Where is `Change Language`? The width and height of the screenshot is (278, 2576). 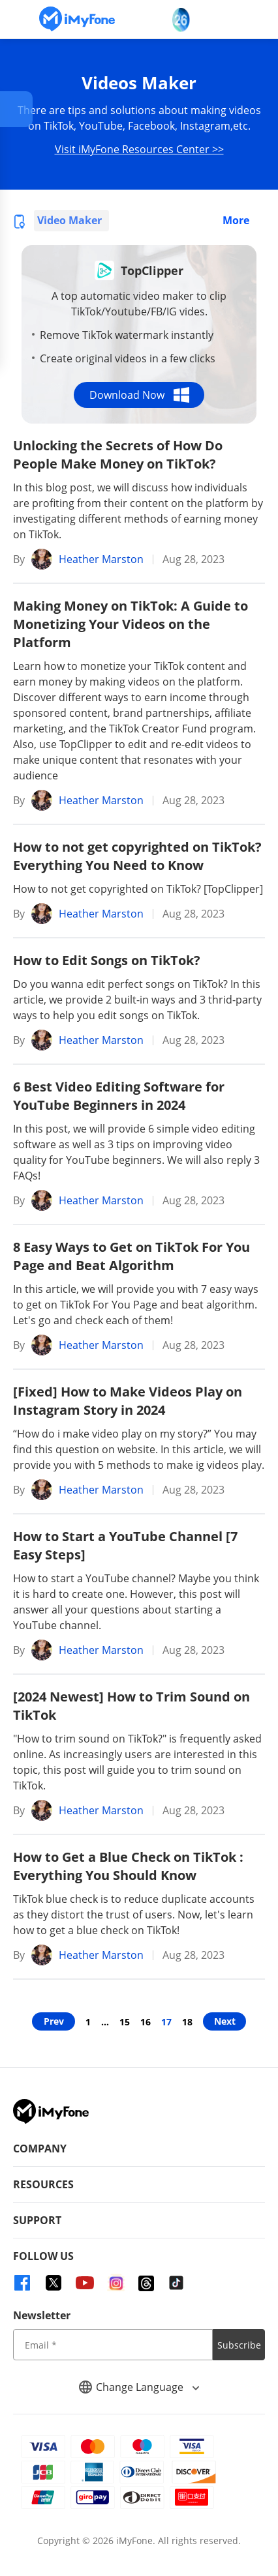 Change Language is located at coordinates (139, 2387).